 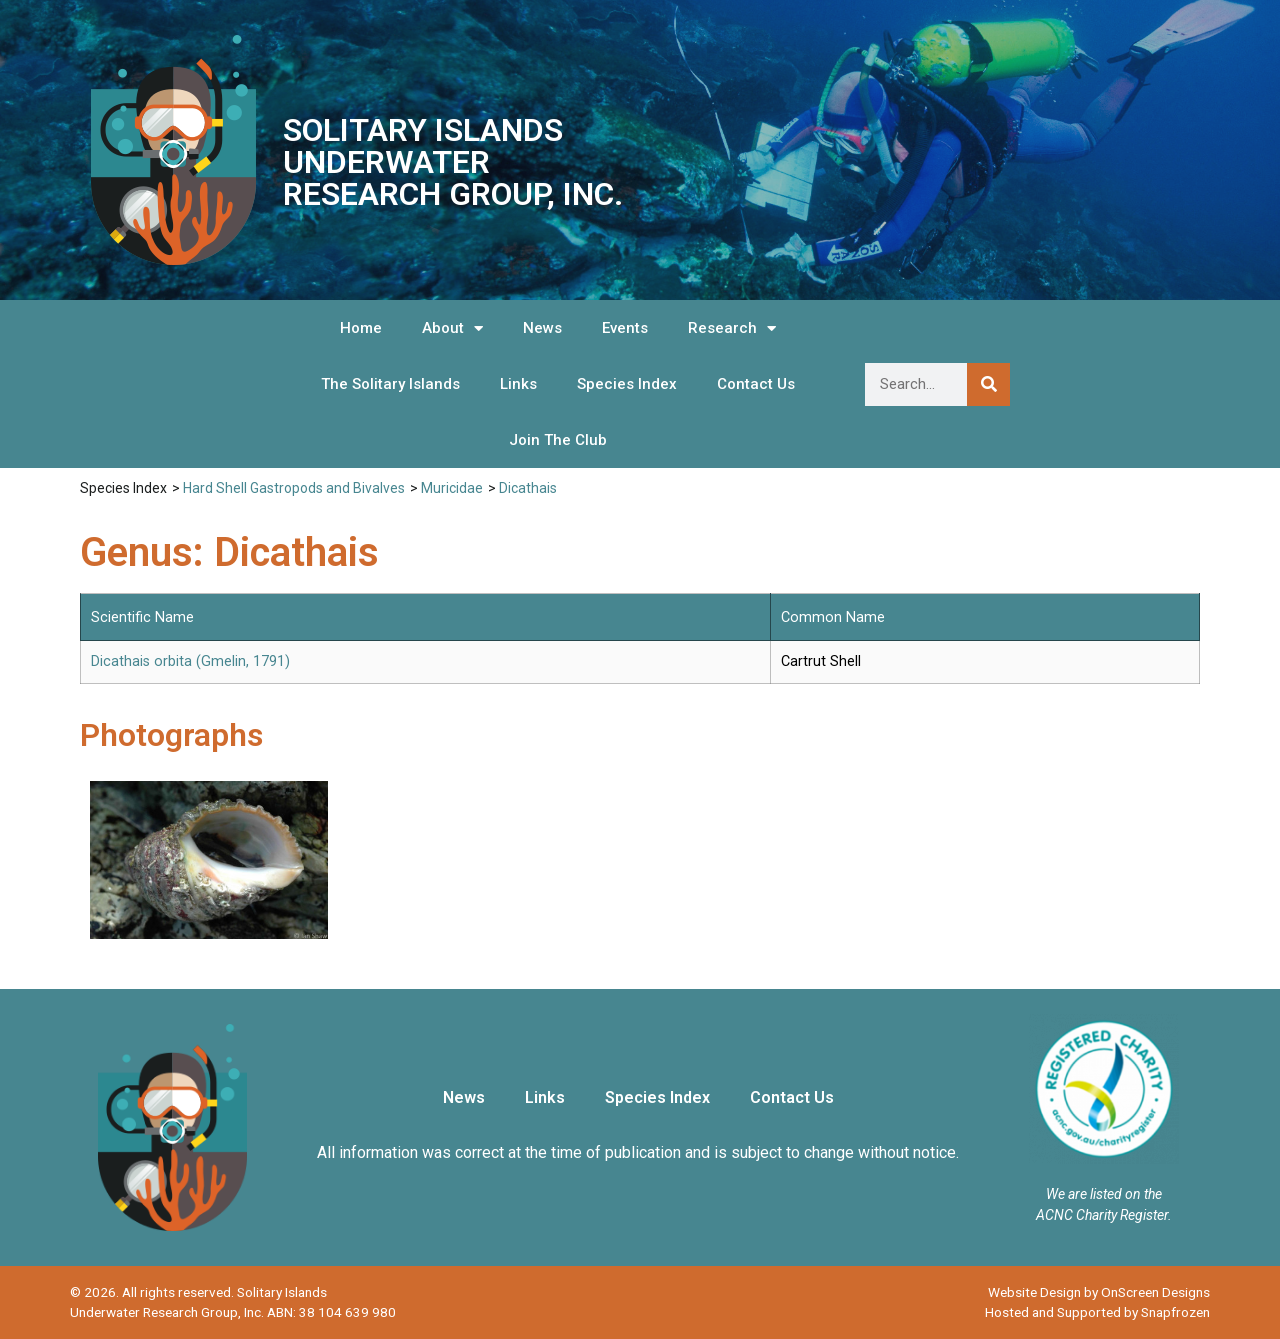 What do you see at coordinates (390, 384) in the screenshot?
I see `The Solitary Islands` at bounding box center [390, 384].